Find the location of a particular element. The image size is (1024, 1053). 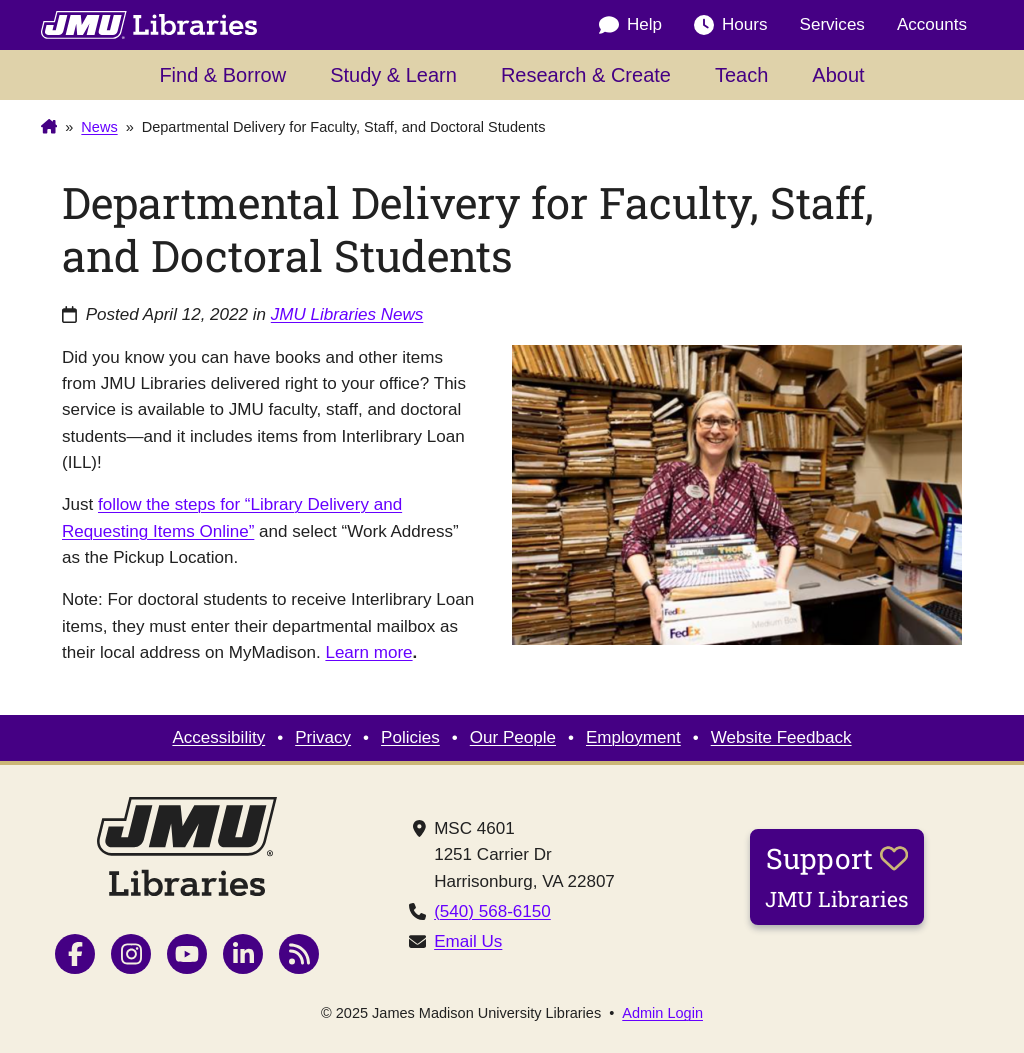

Policies is located at coordinates (410, 737).